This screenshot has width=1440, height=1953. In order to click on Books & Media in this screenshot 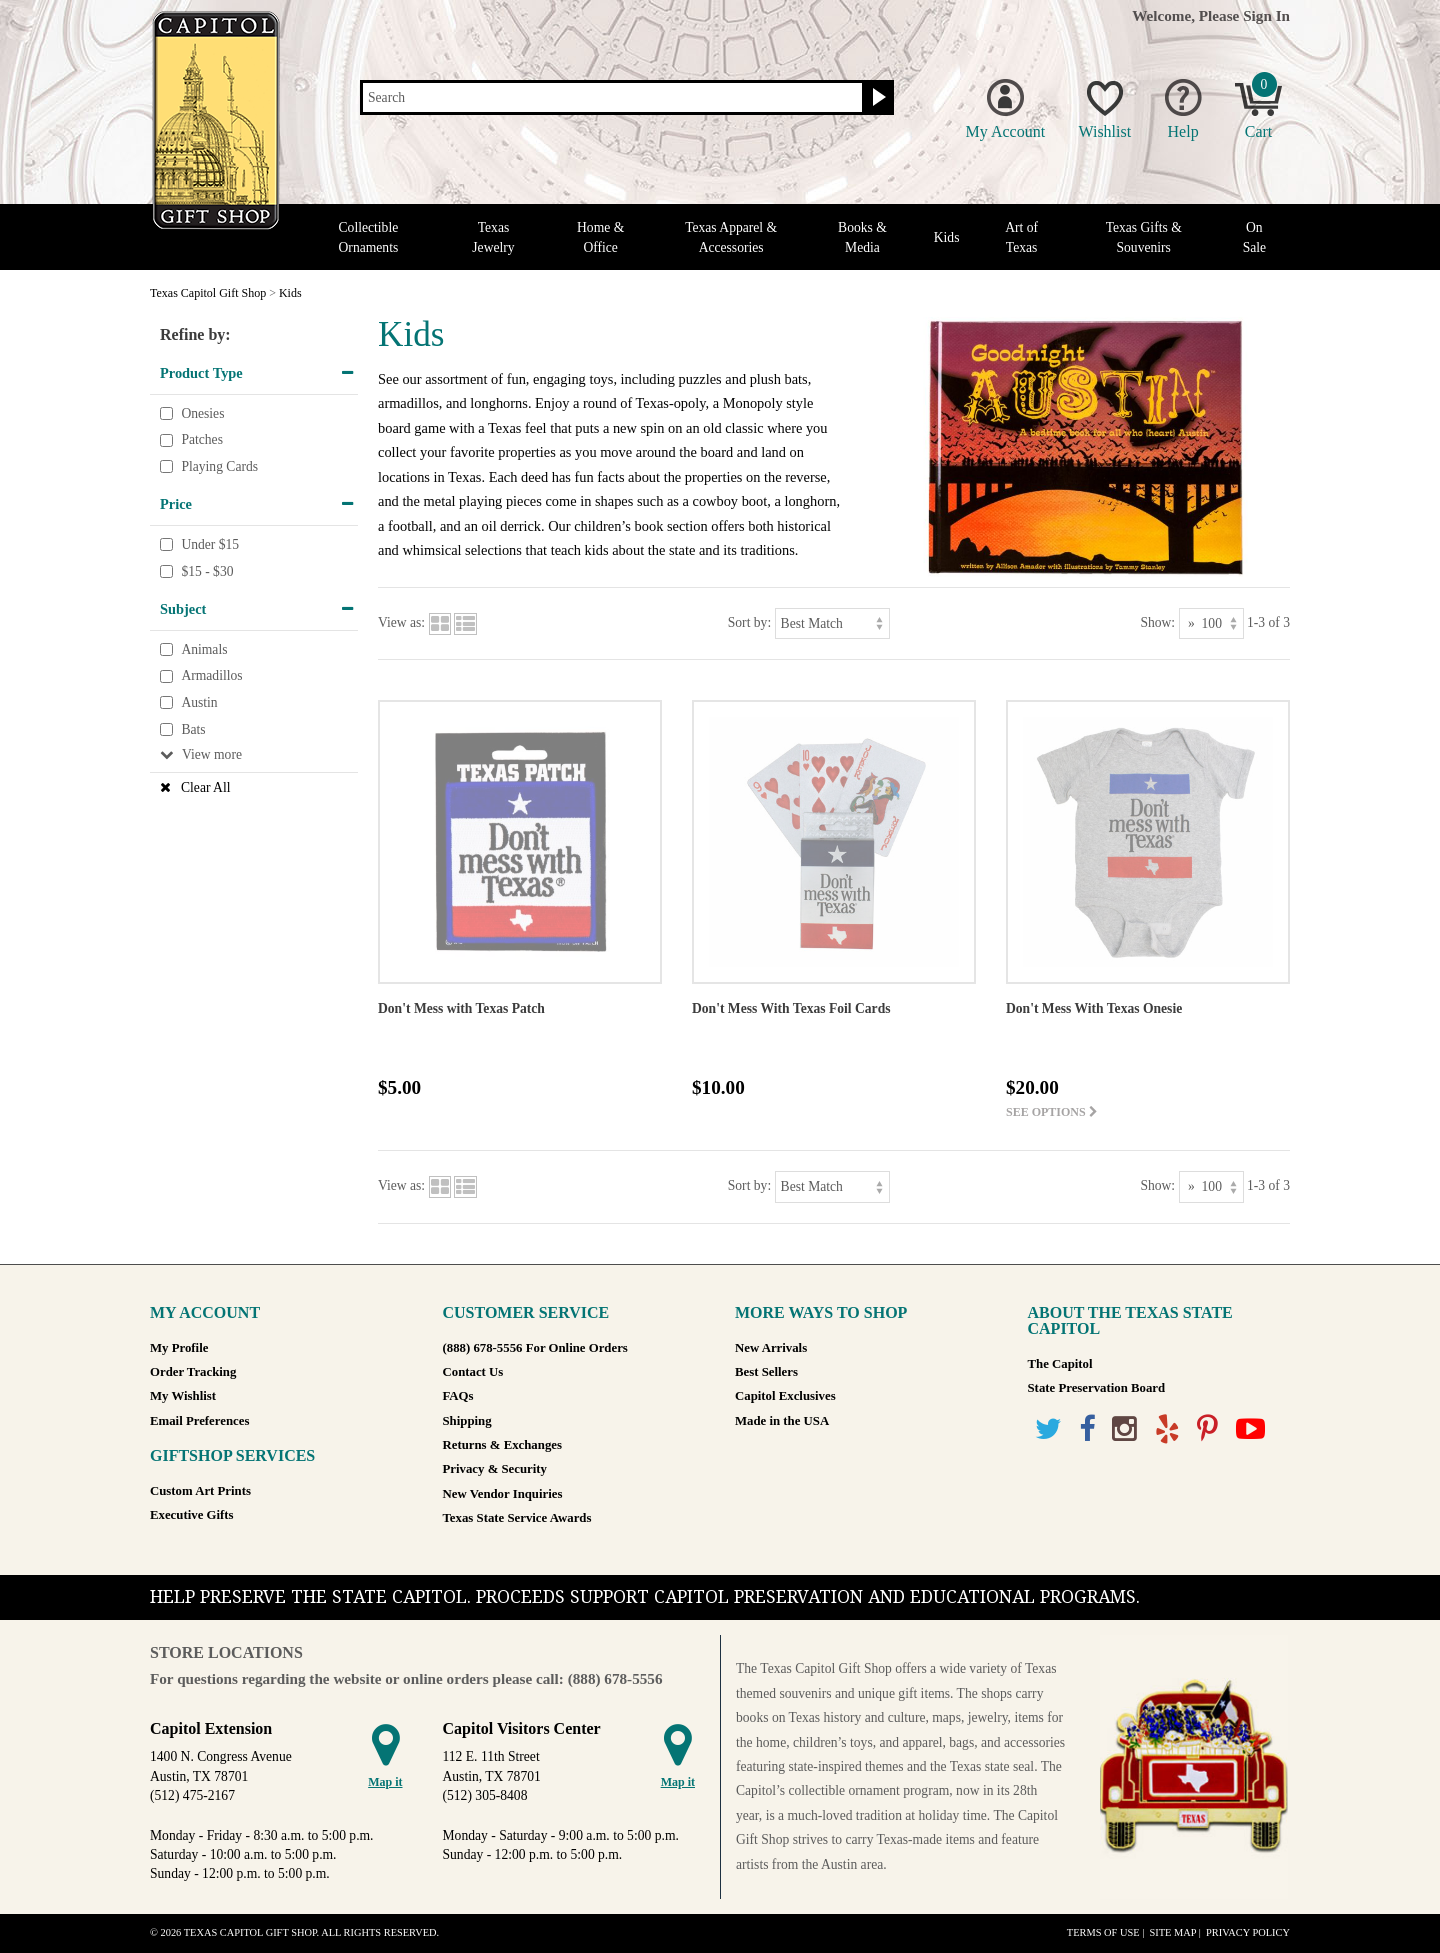, I will do `click(862, 237)`.